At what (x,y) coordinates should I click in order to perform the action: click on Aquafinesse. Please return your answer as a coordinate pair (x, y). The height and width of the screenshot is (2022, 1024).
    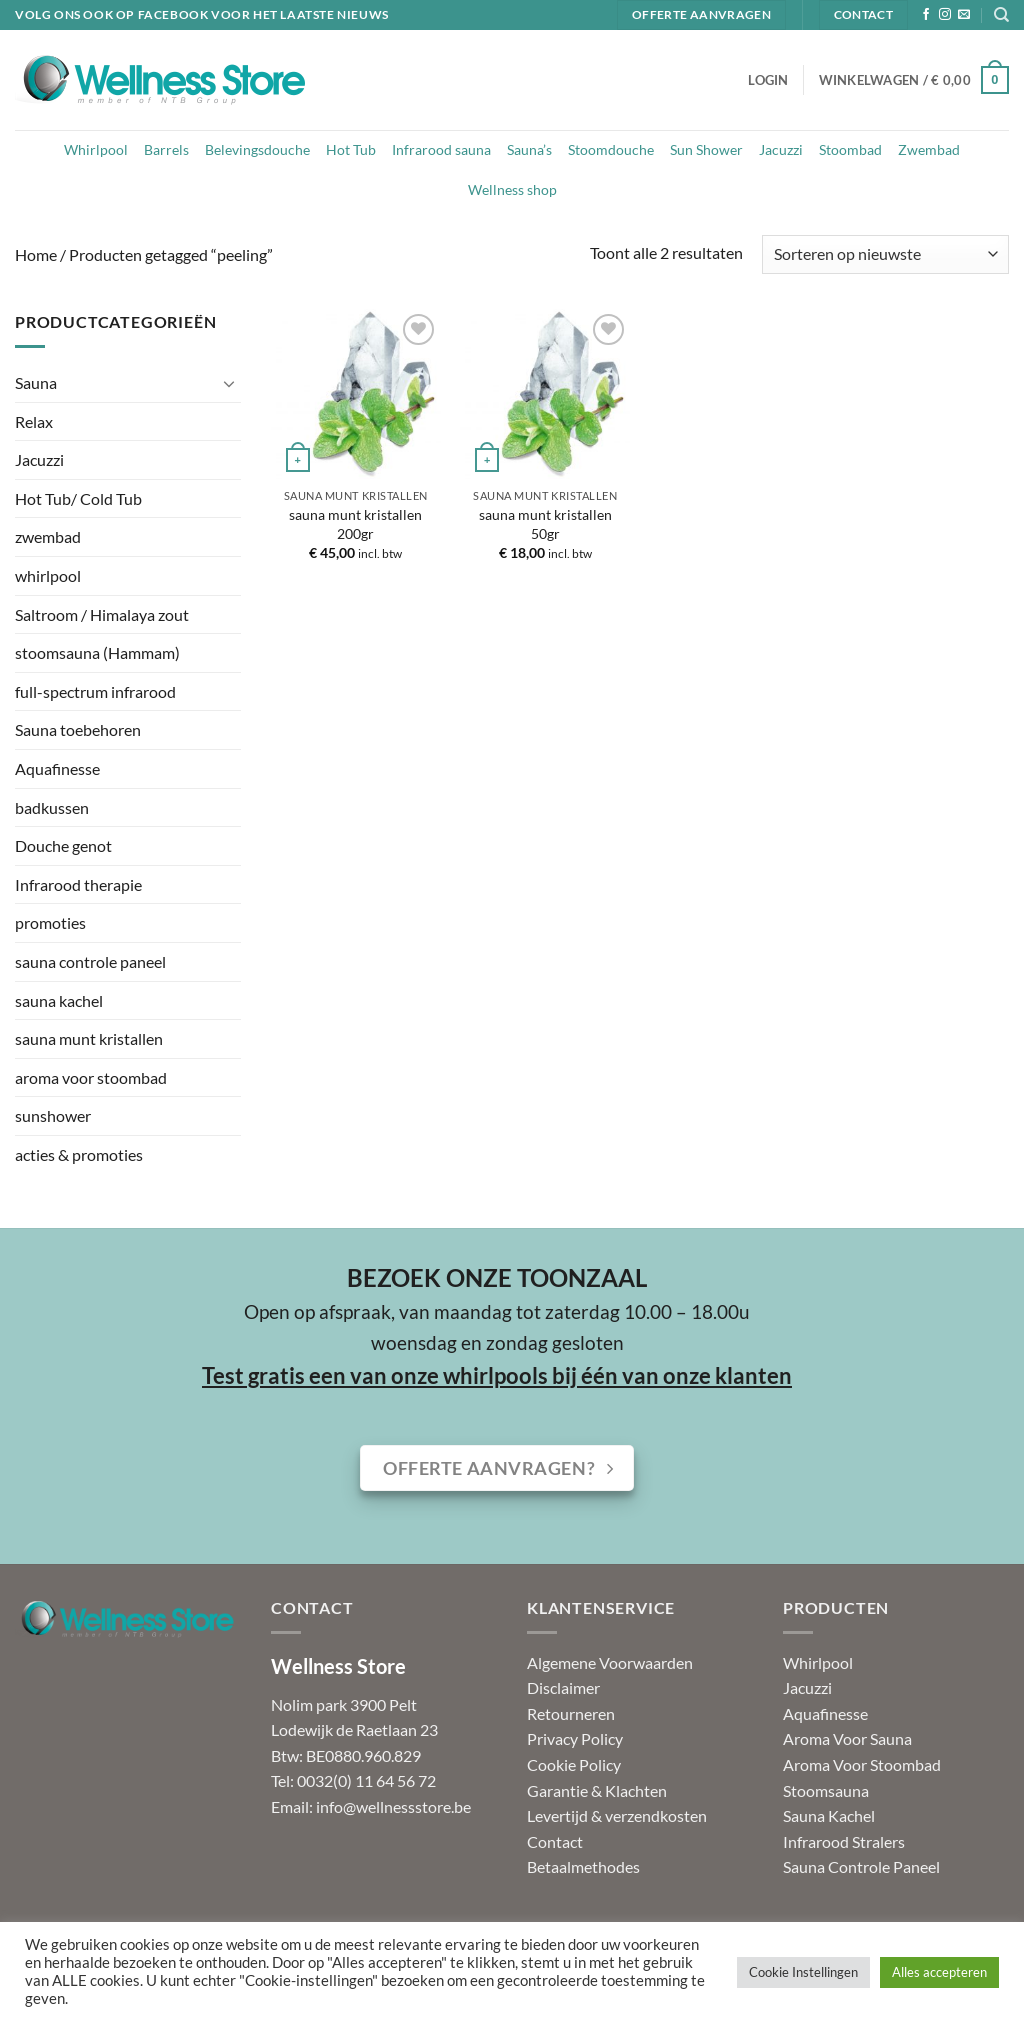
    Looking at the image, I should click on (57, 768).